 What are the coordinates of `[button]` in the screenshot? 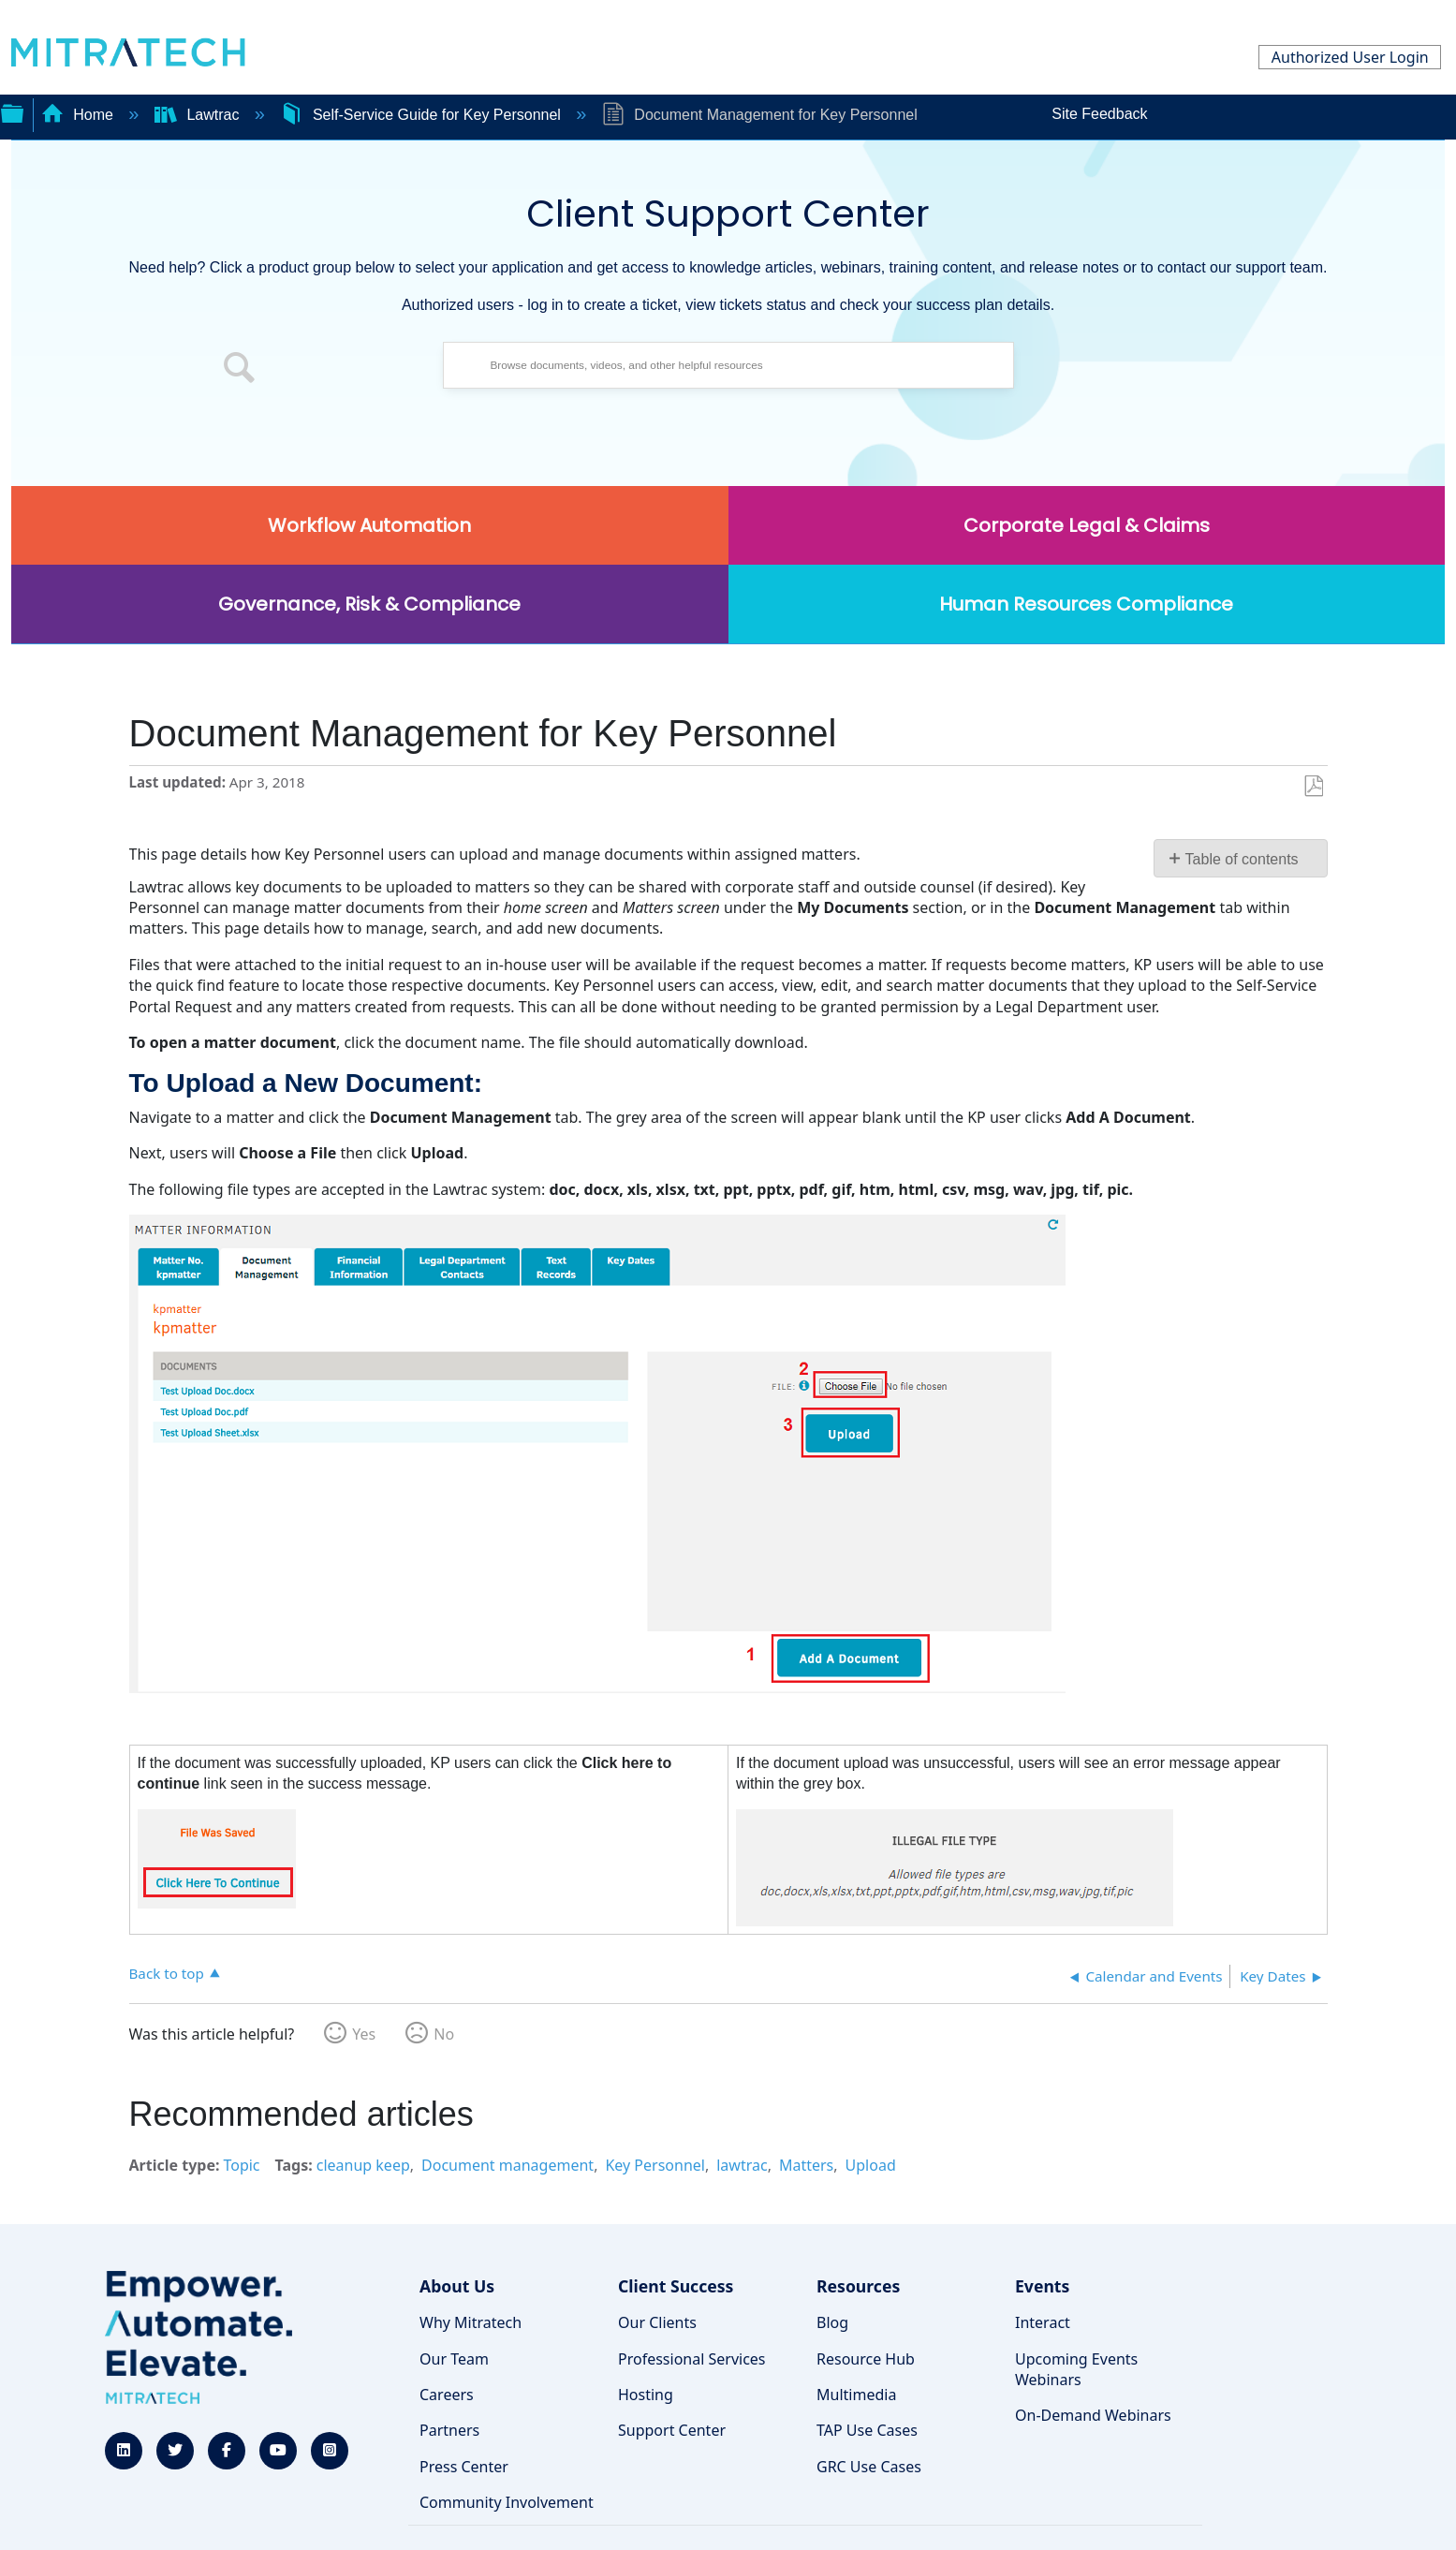 It's located at (239, 370).